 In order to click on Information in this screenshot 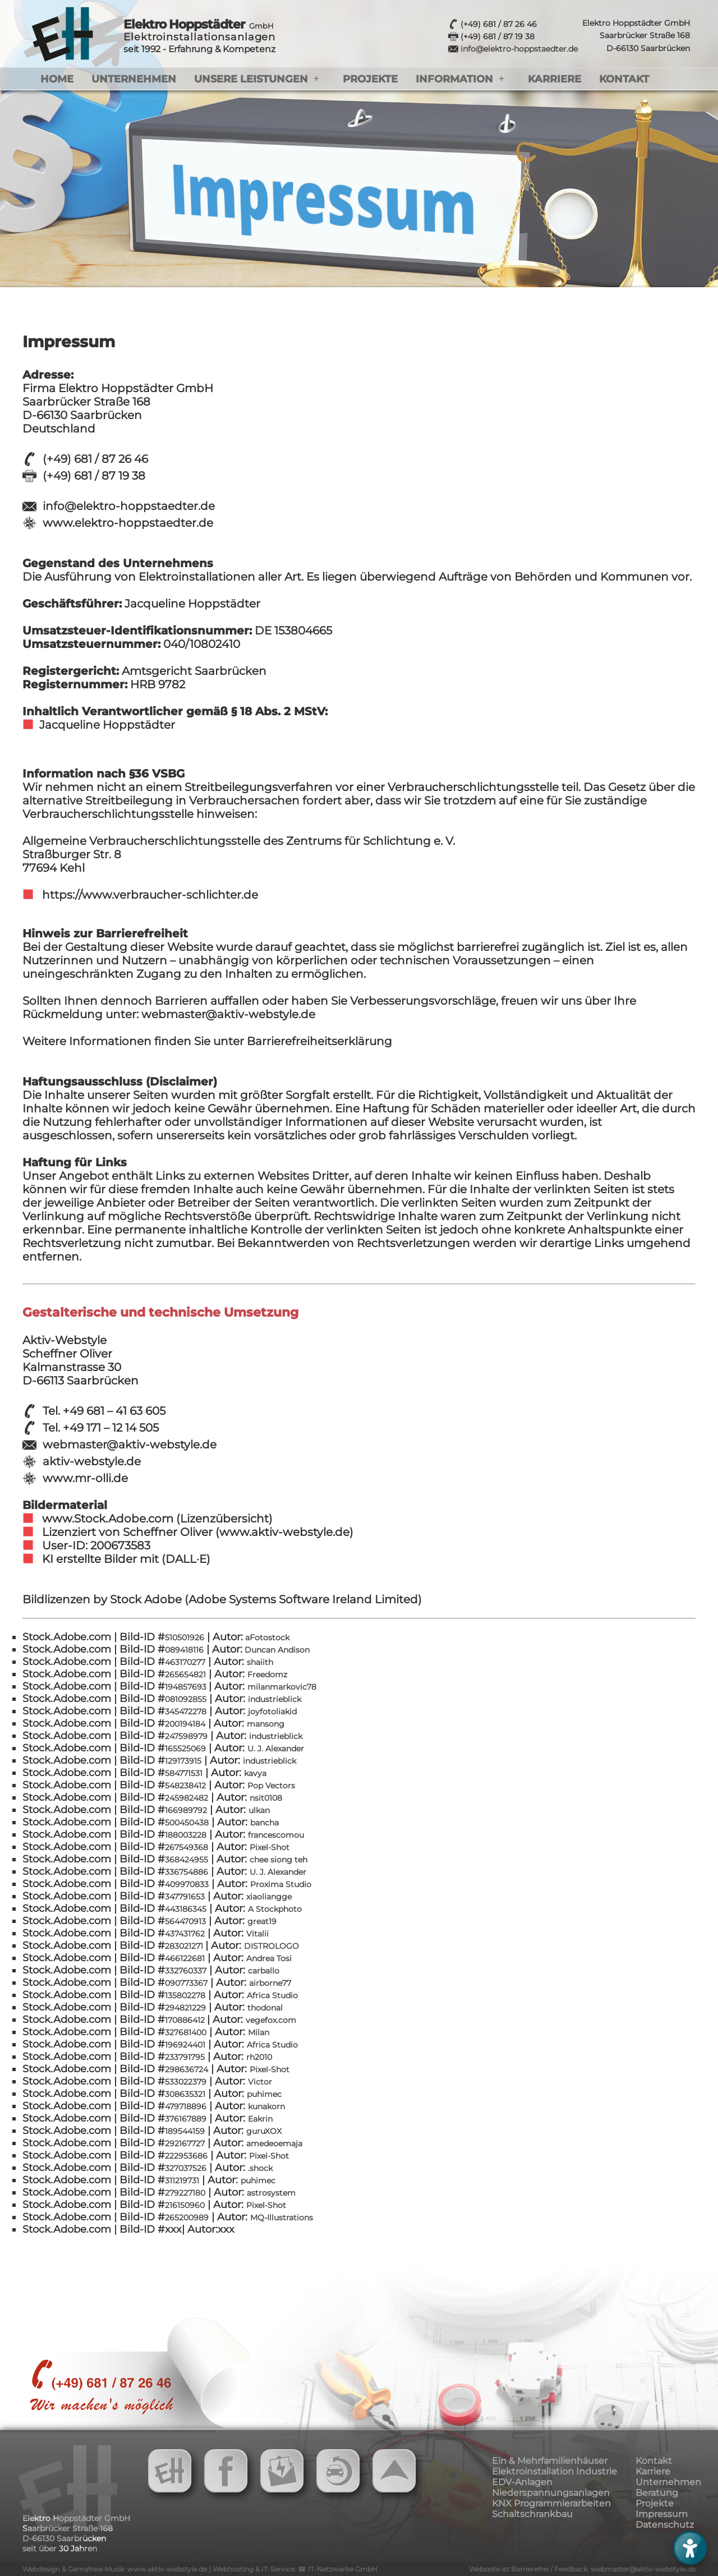, I will do `click(454, 79)`.